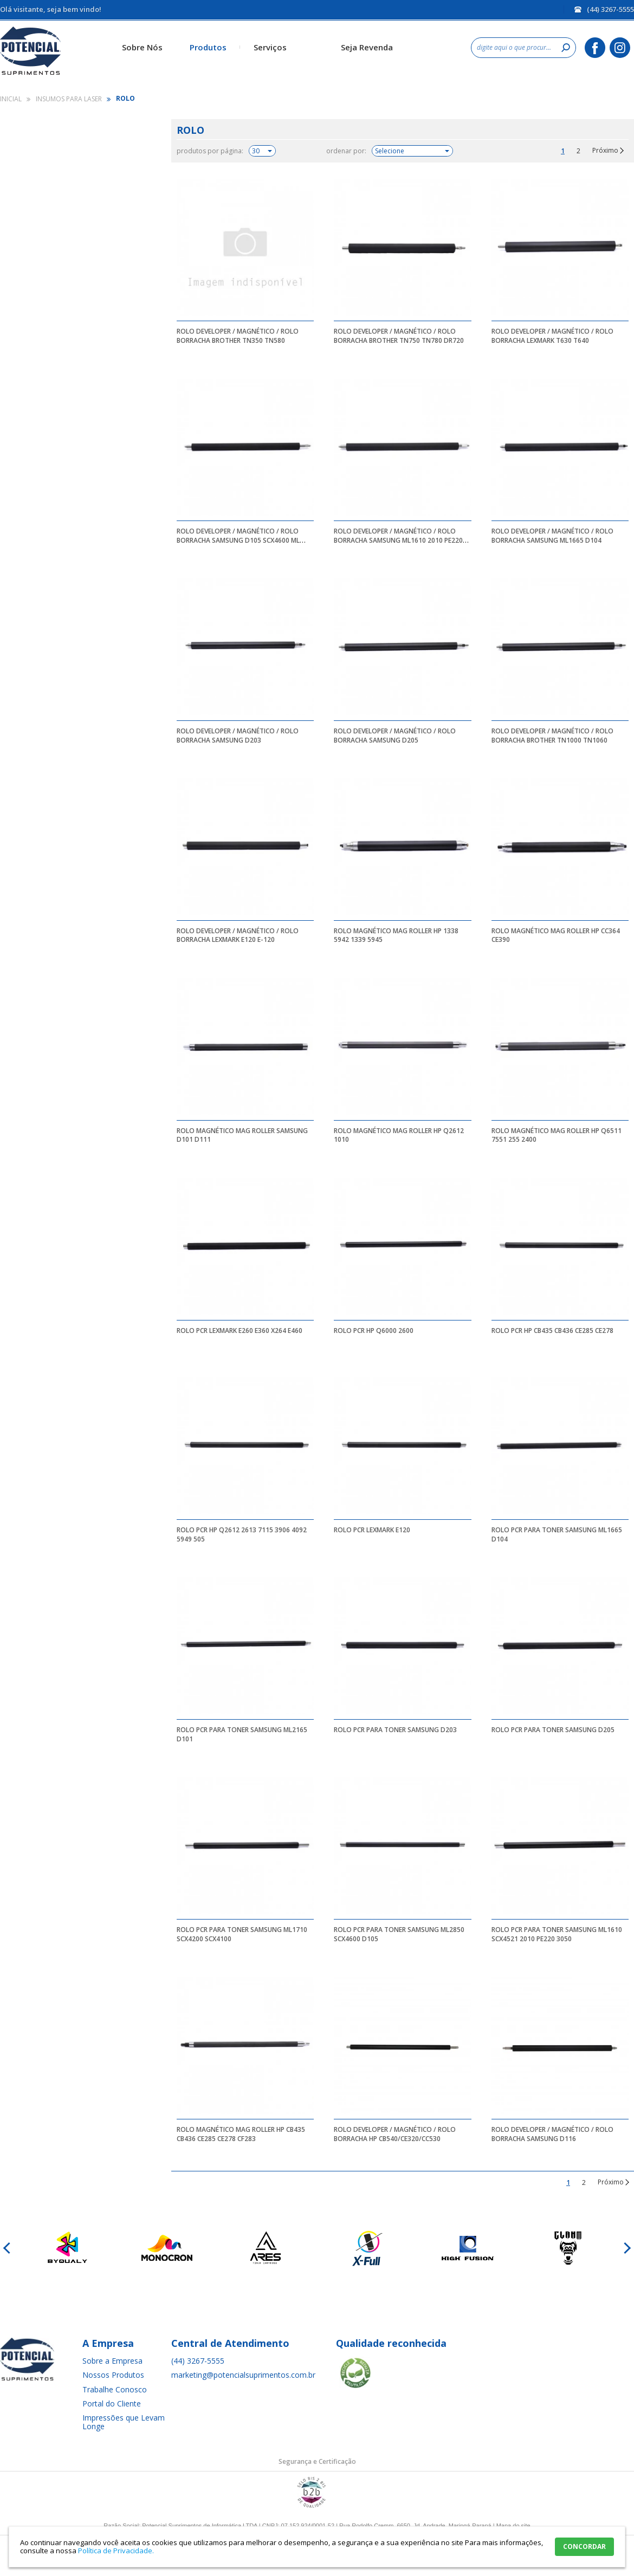 The image size is (634, 2576). Describe the element at coordinates (8, 2248) in the screenshot. I see `Previous [button]` at that location.